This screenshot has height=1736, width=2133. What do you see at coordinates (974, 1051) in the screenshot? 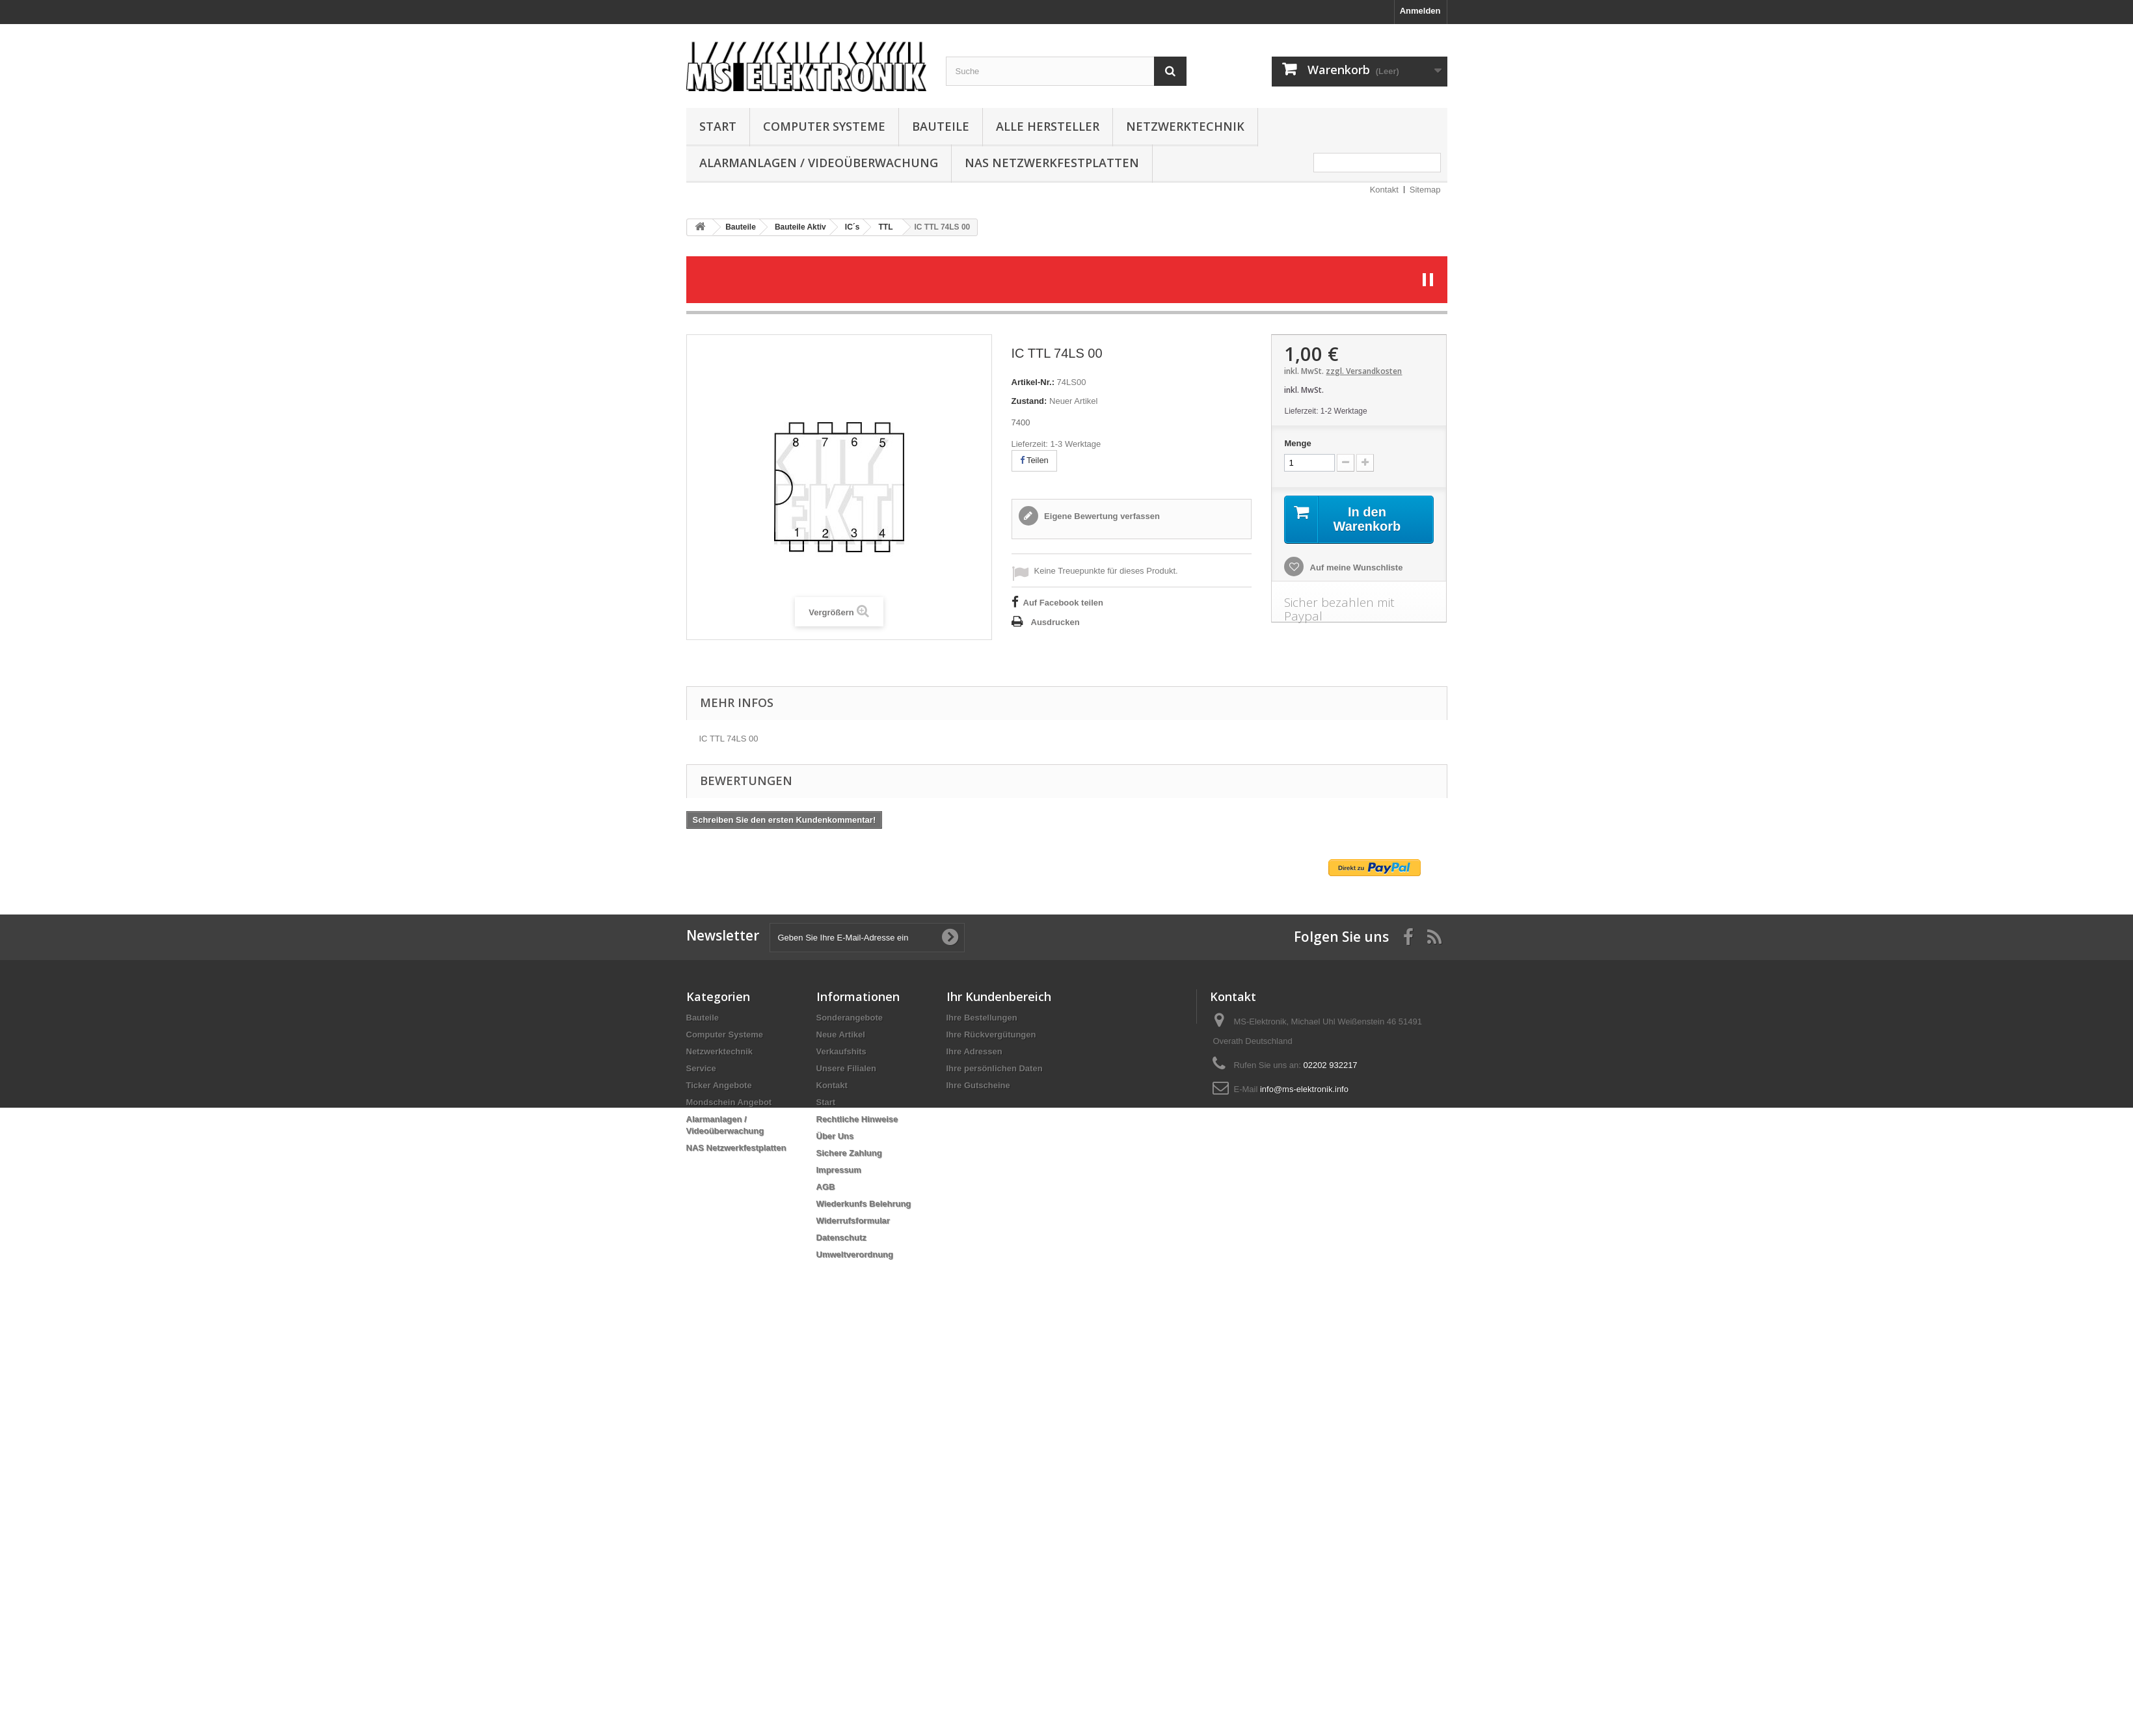
I see `Ihre Adressen` at bounding box center [974, 1051].